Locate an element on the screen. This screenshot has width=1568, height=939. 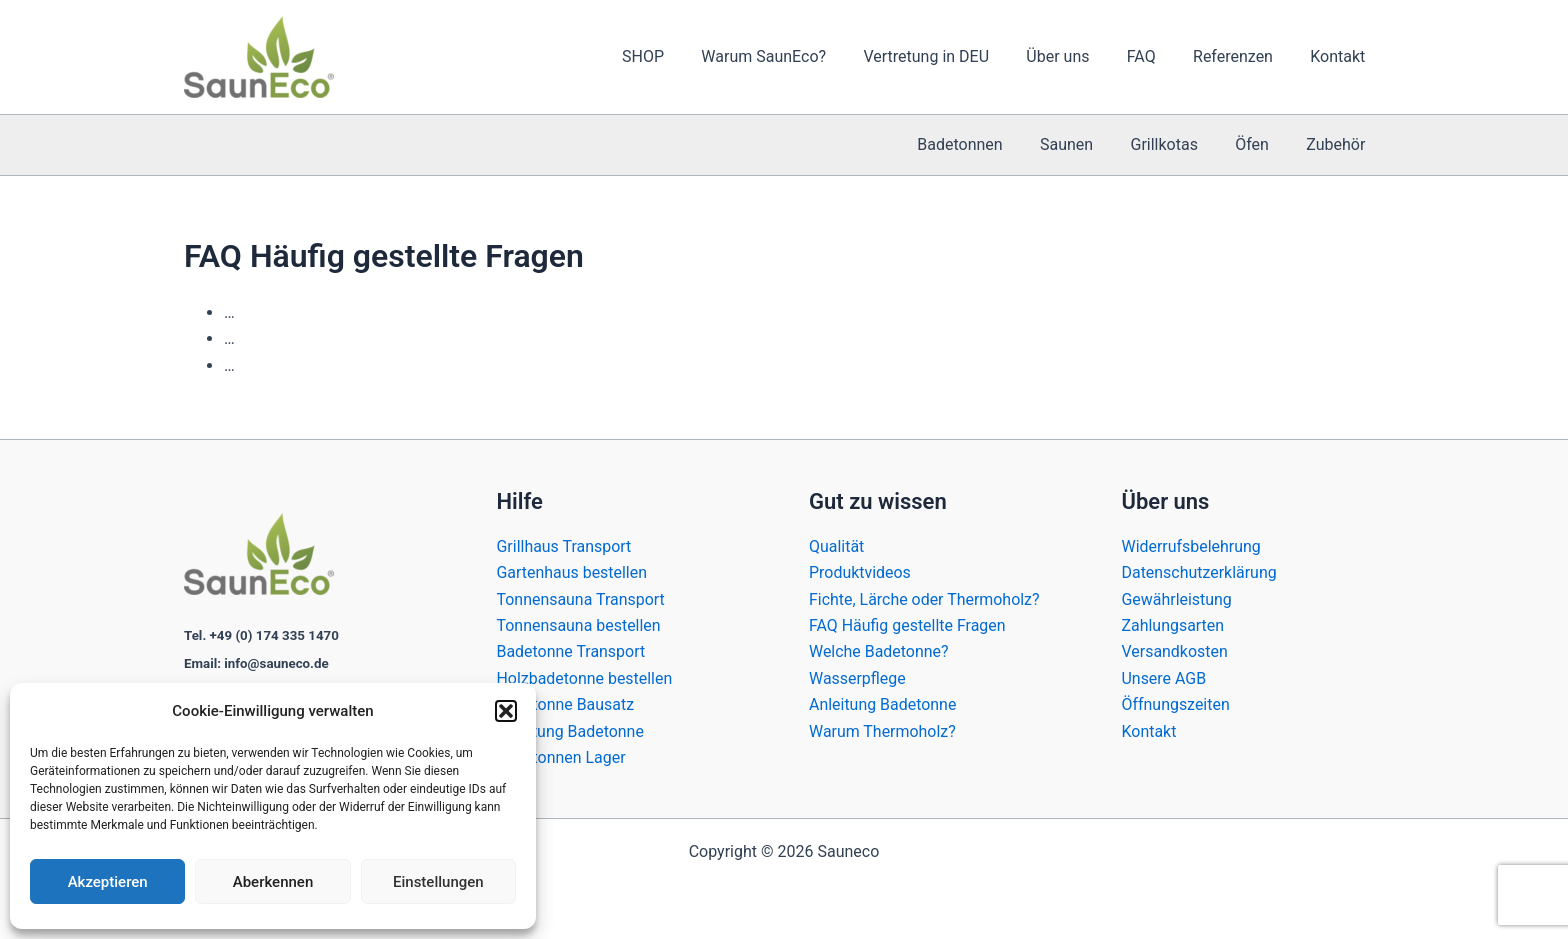
Welche Badetonne? is located at coordinates (879, 651).